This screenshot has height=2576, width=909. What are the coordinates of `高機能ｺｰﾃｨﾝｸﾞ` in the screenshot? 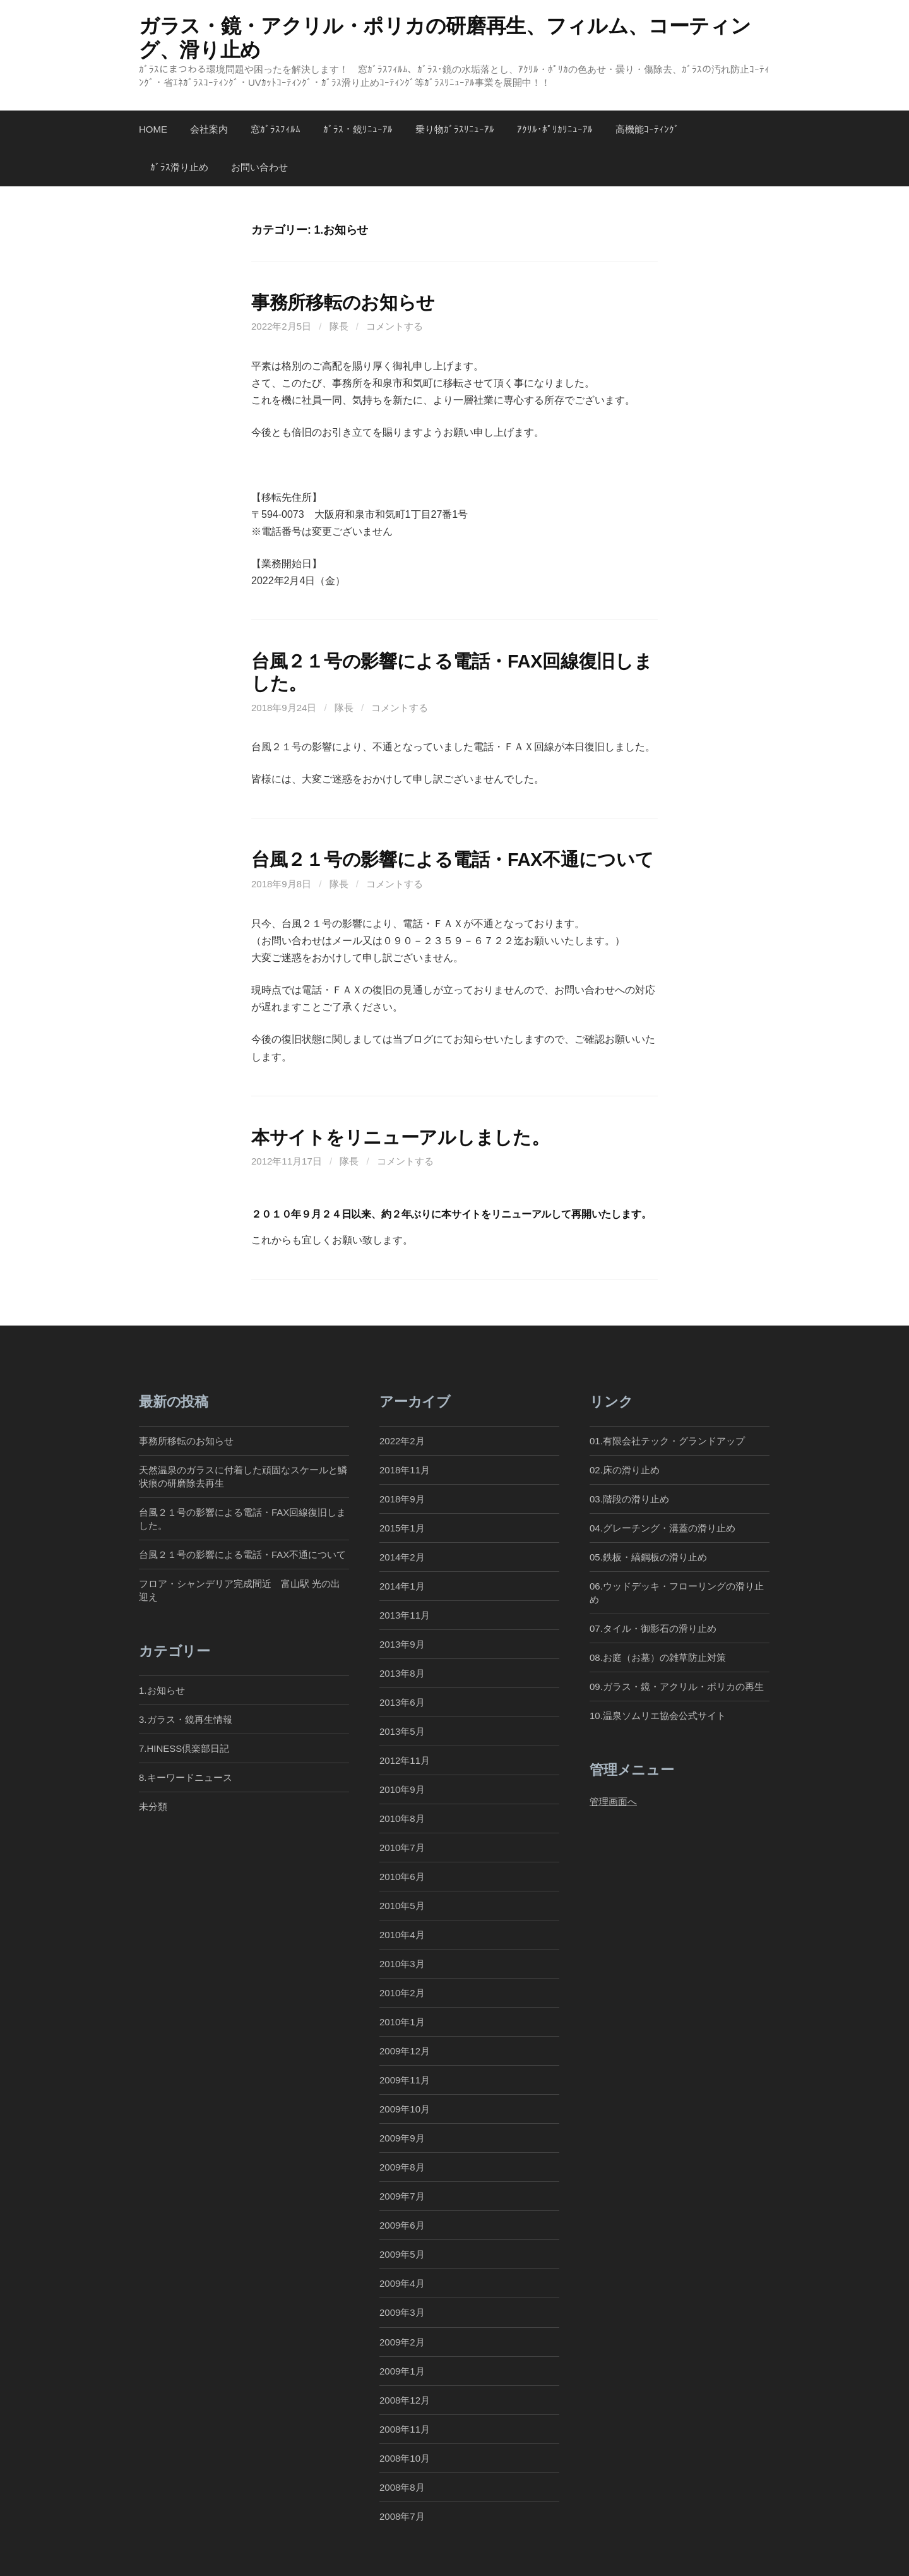 It's located at (647, 129).